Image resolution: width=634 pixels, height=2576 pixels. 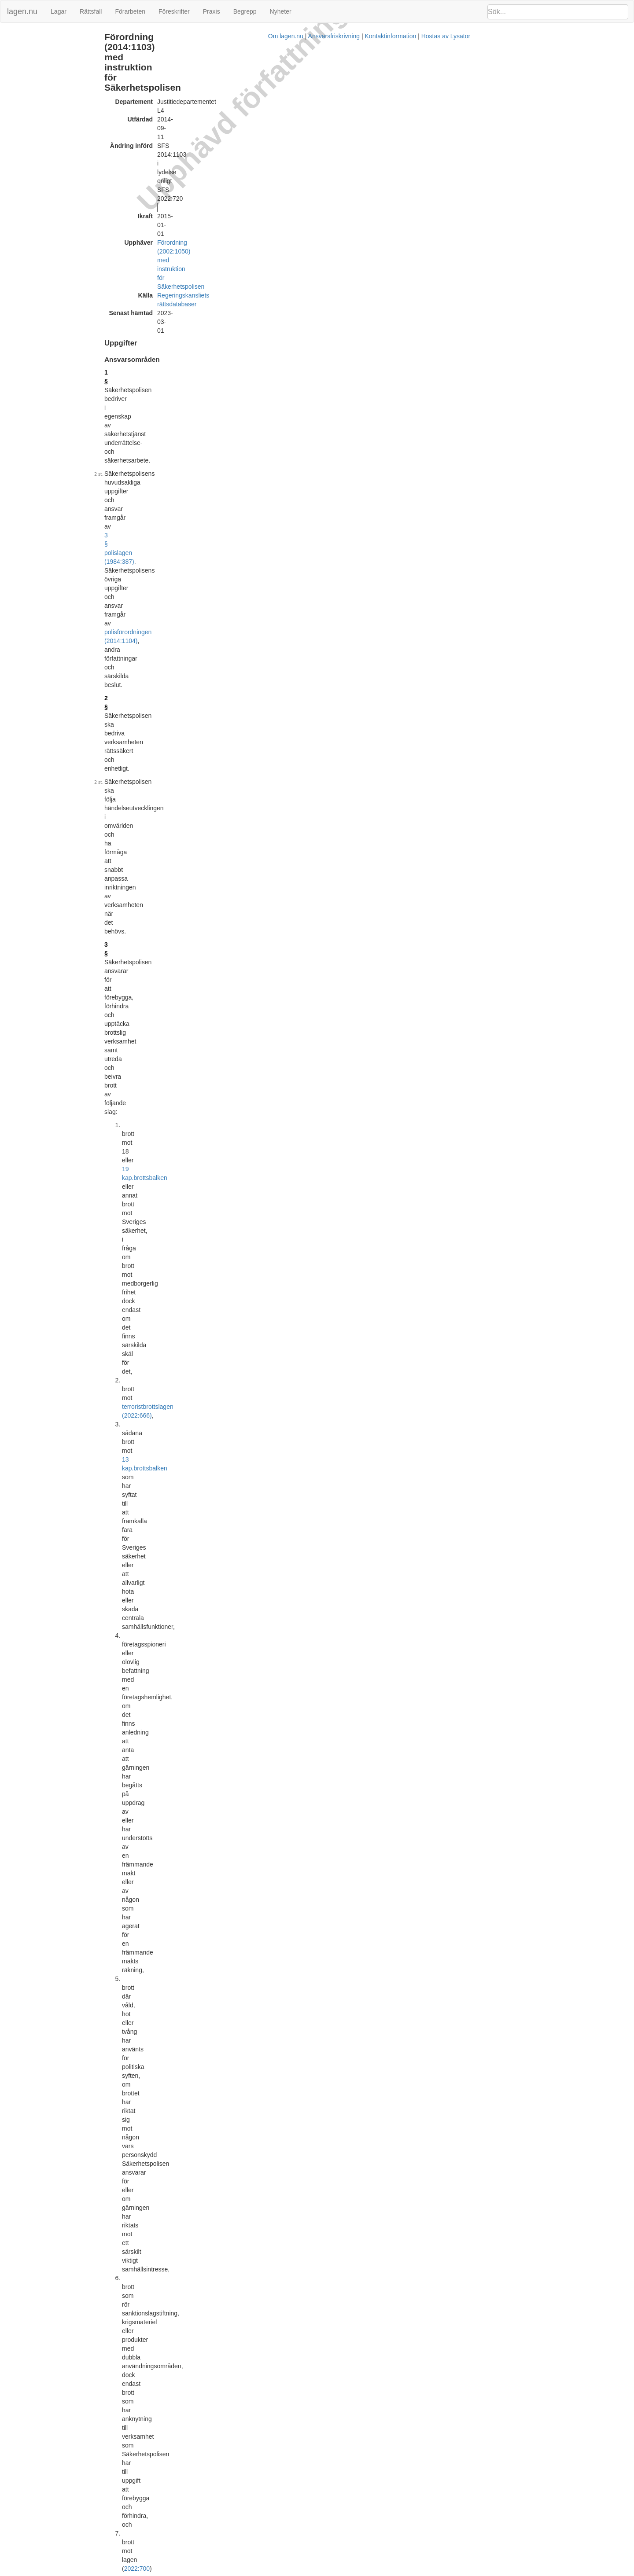 What do you see at coordinates (245, 11) in the screenshot?
I see `Begrepp` at bounding box center [245, 11].